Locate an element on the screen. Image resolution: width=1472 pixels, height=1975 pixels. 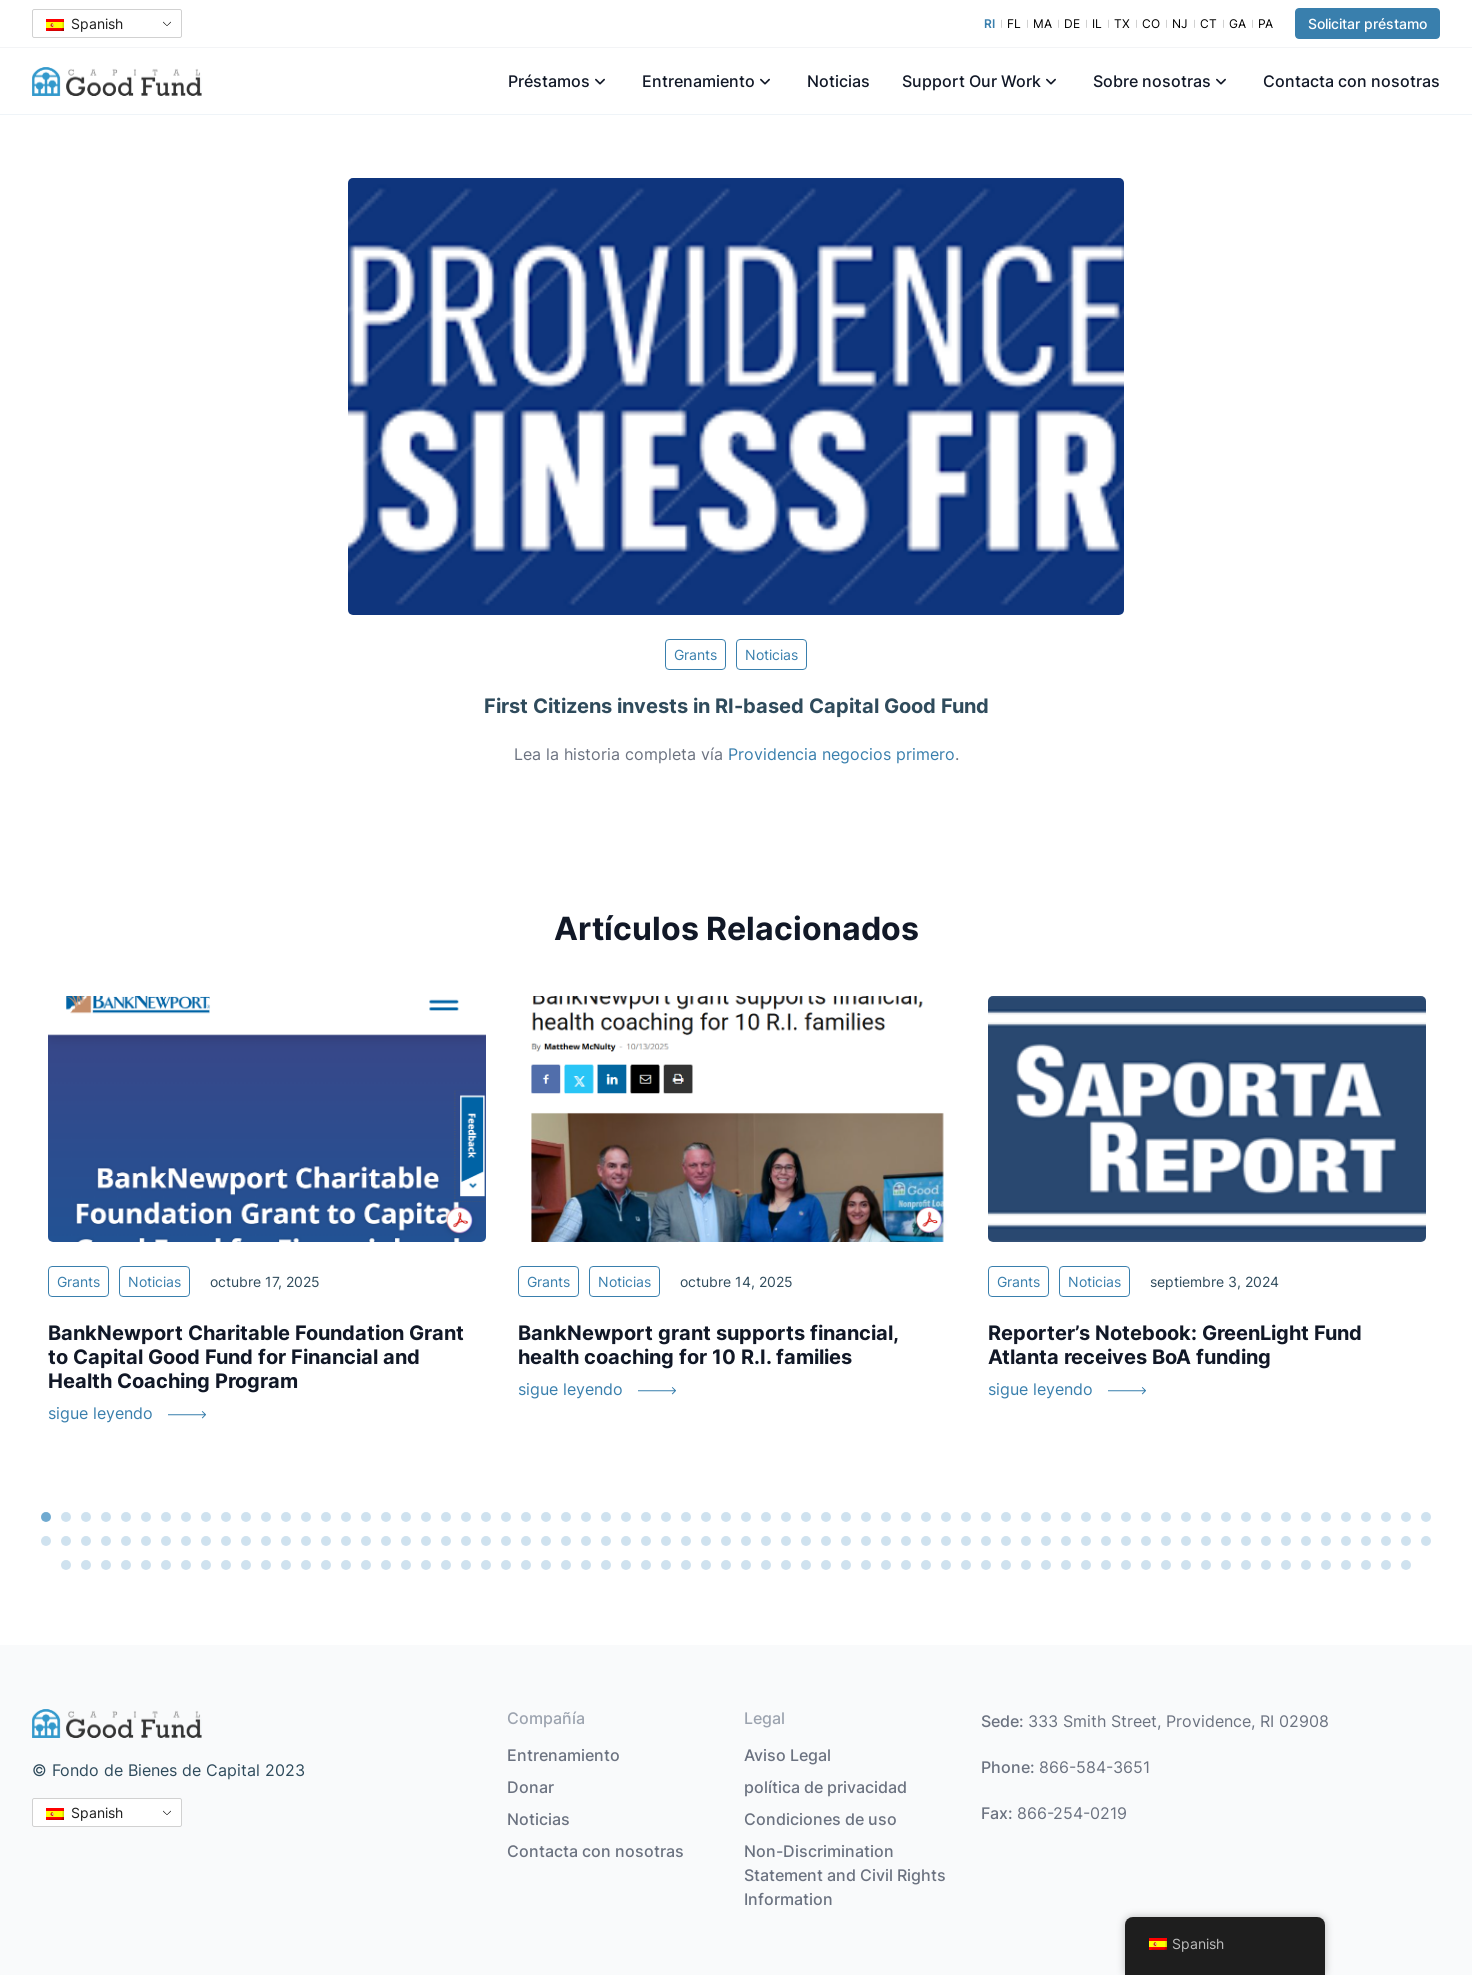
116 [tab] is located at coordinates (946, 1541).